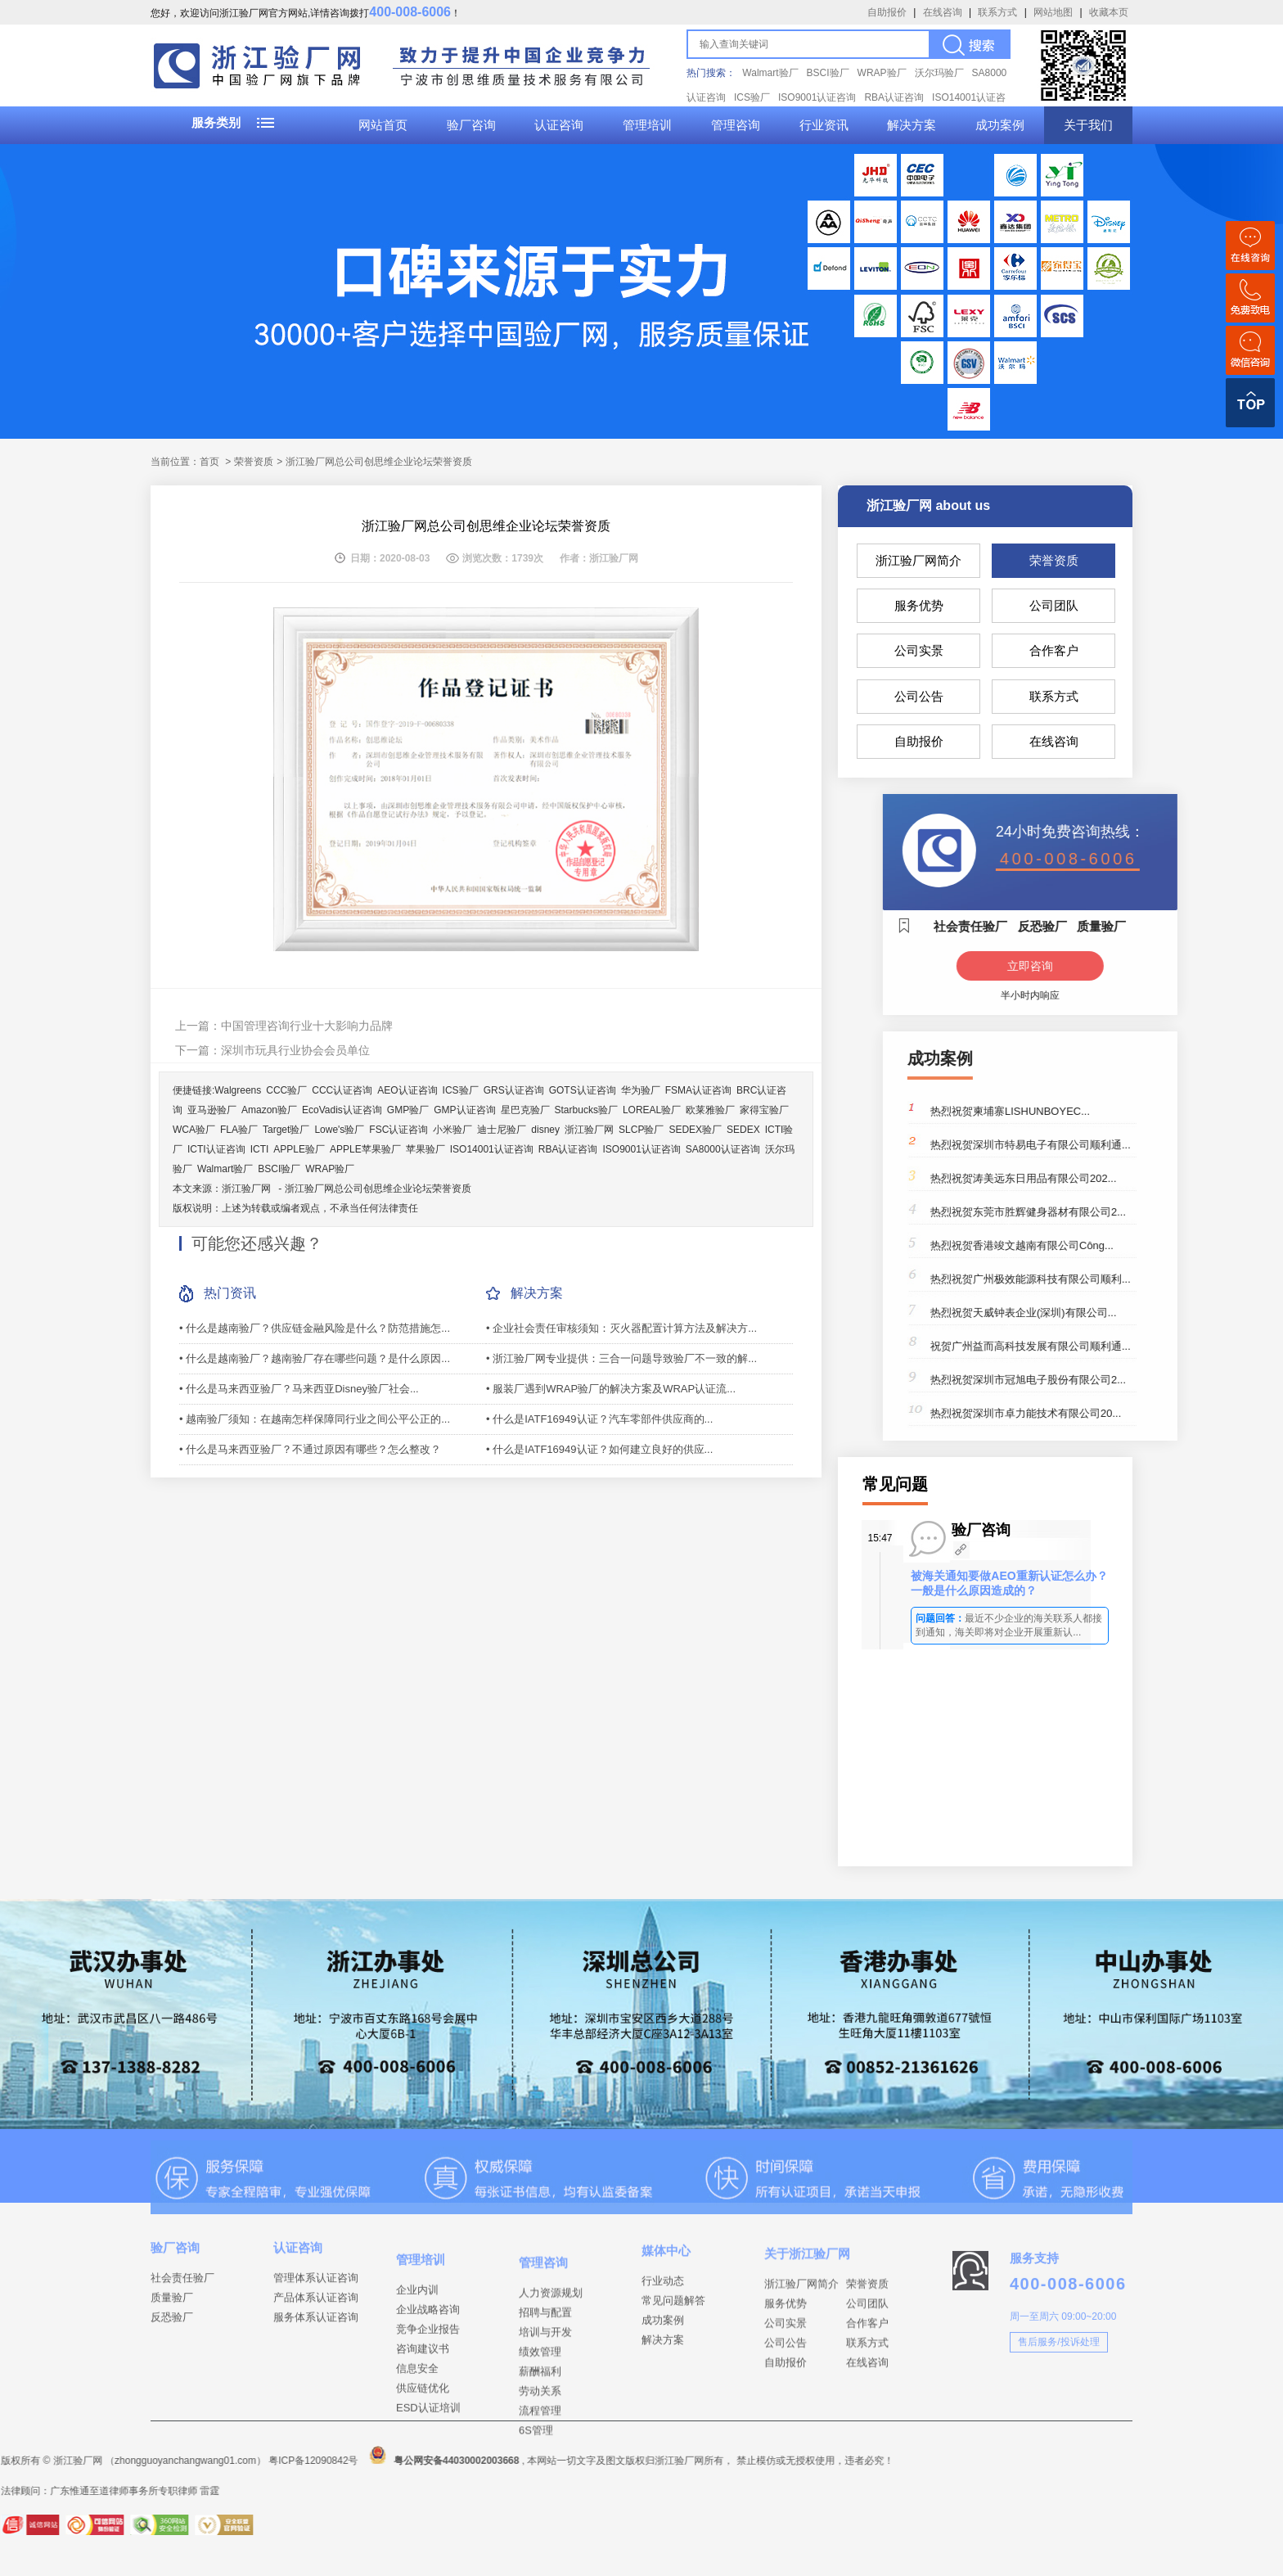 The height and width of the screenshot is (2576, 1283). I want to click on 热烈祝贺涛美远东日用品有限公司202..., so click(1113, 1178).